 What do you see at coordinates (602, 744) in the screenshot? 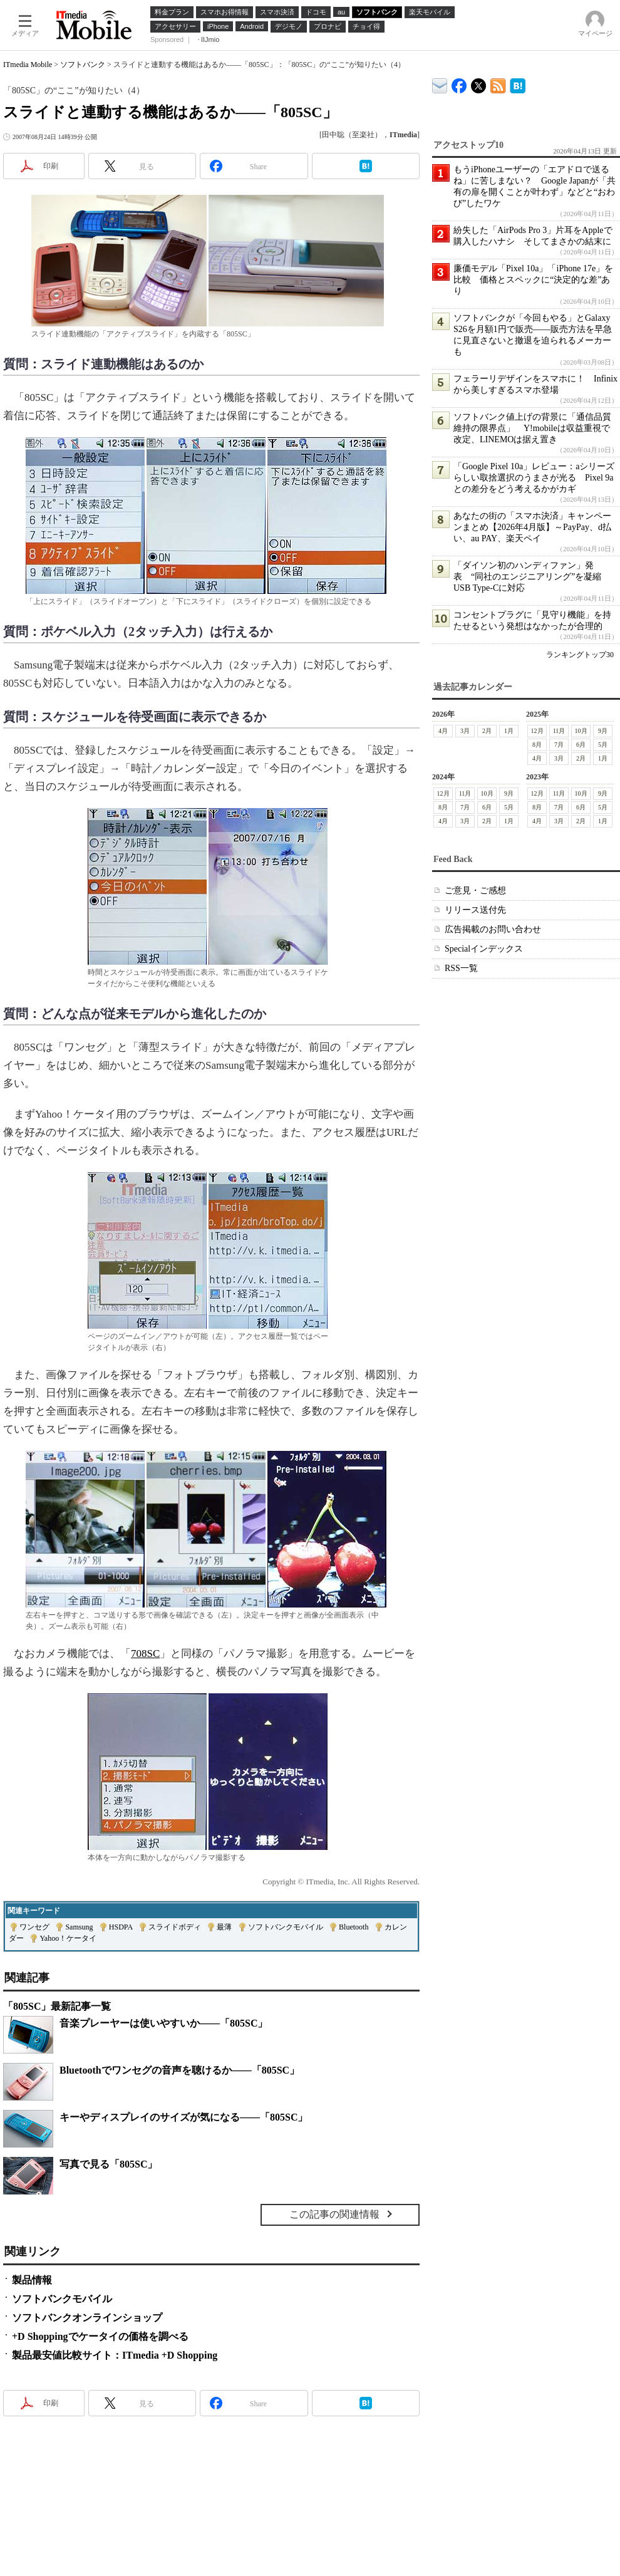
I see `5月` at bounding box center [602, 744].